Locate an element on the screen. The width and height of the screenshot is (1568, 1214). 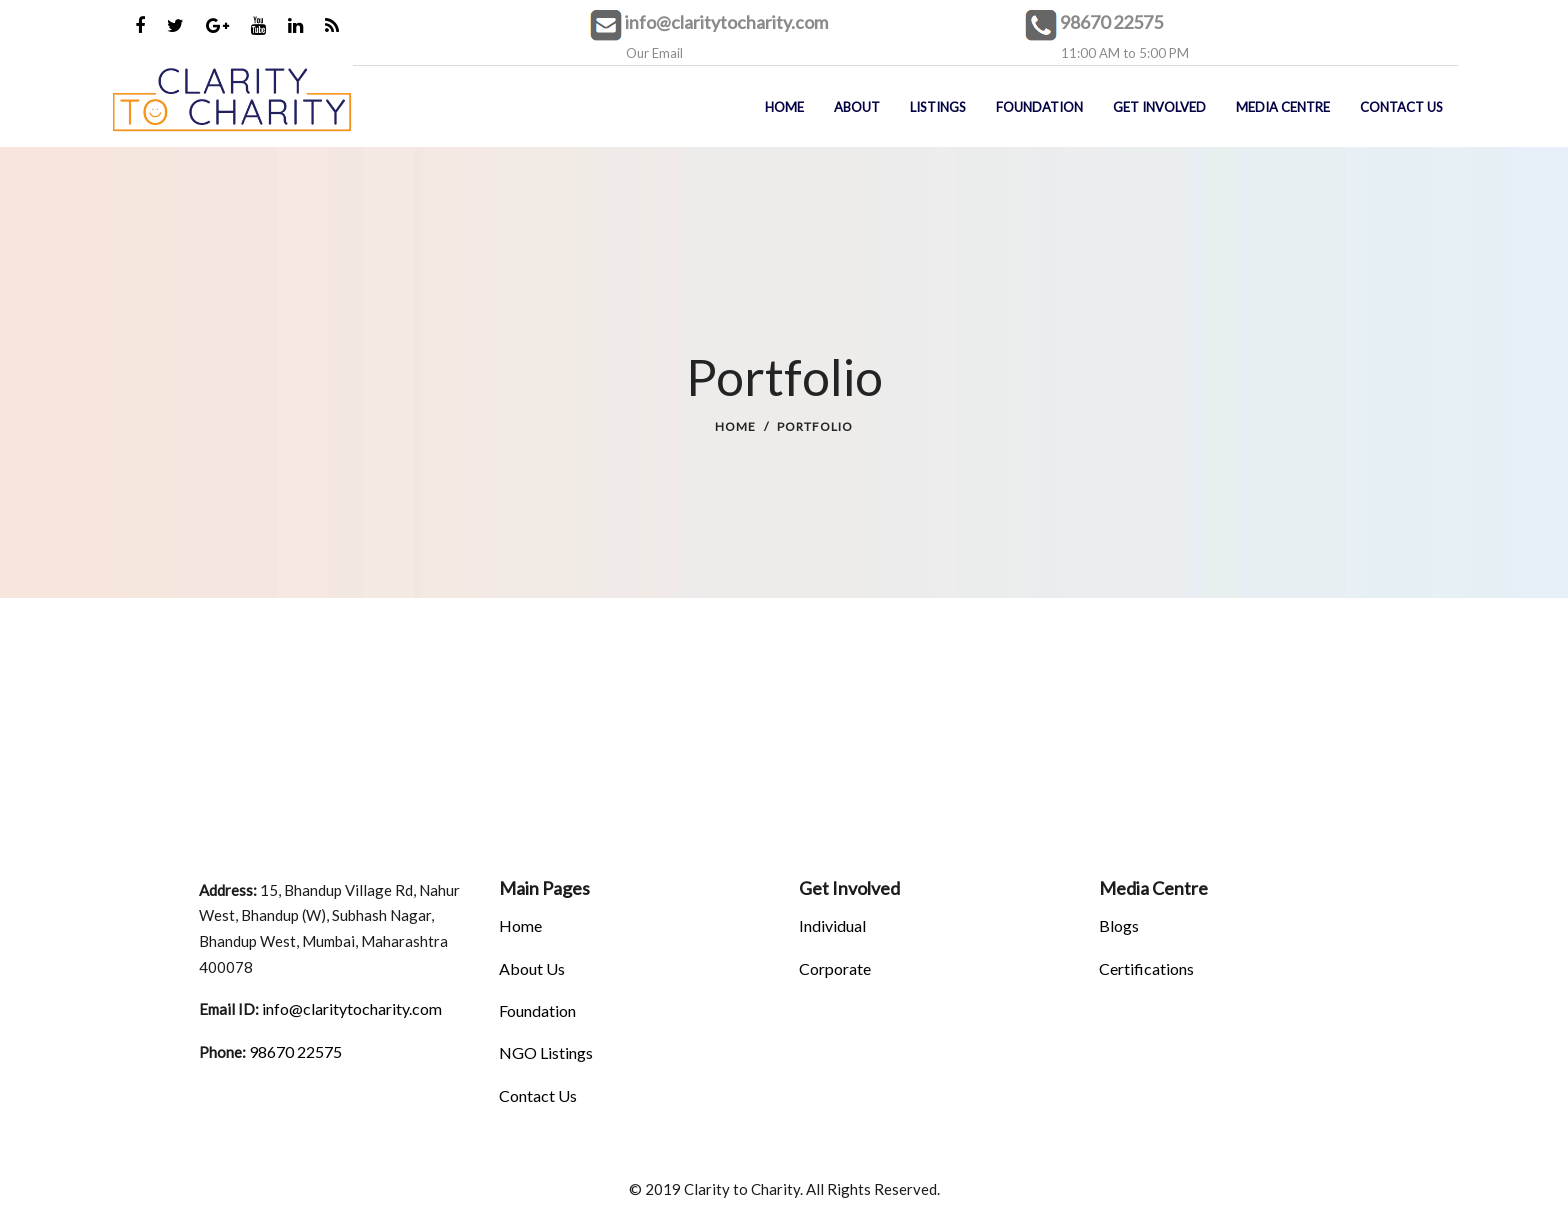
Home is located at coordinates (735, 426).